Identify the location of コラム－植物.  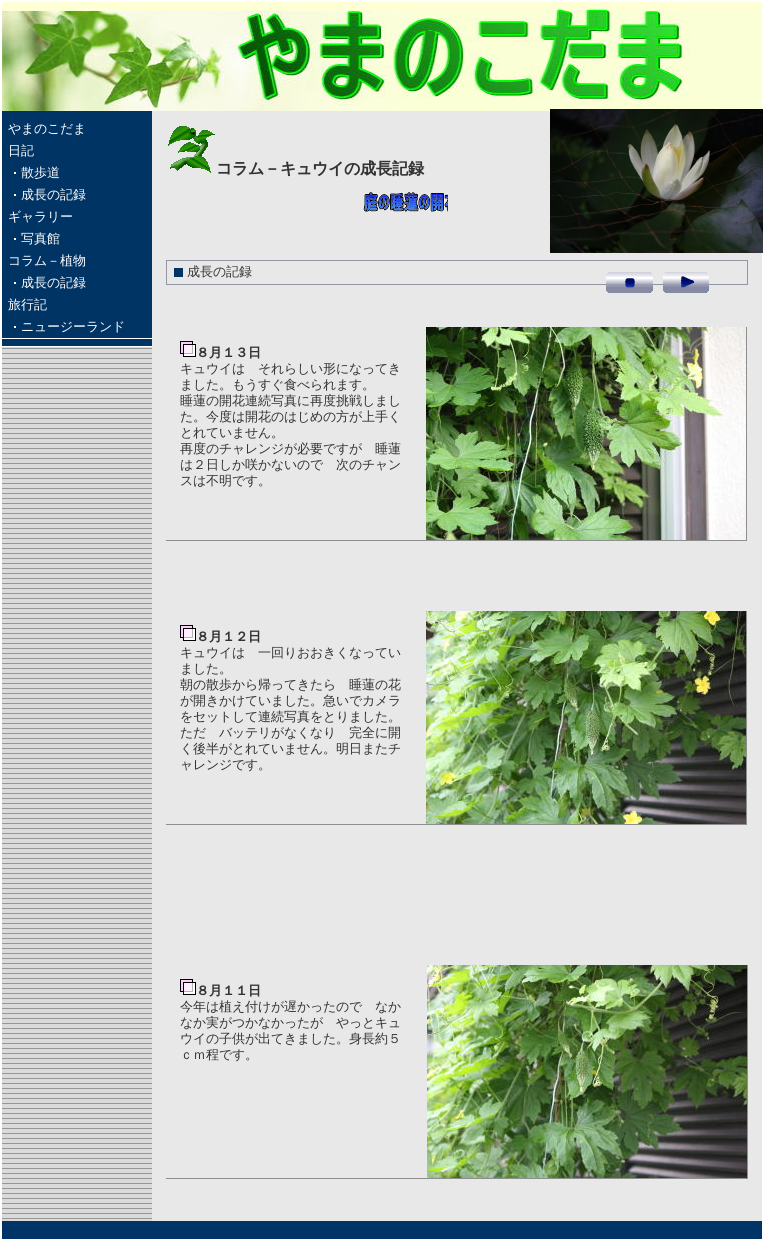
(47, 261).